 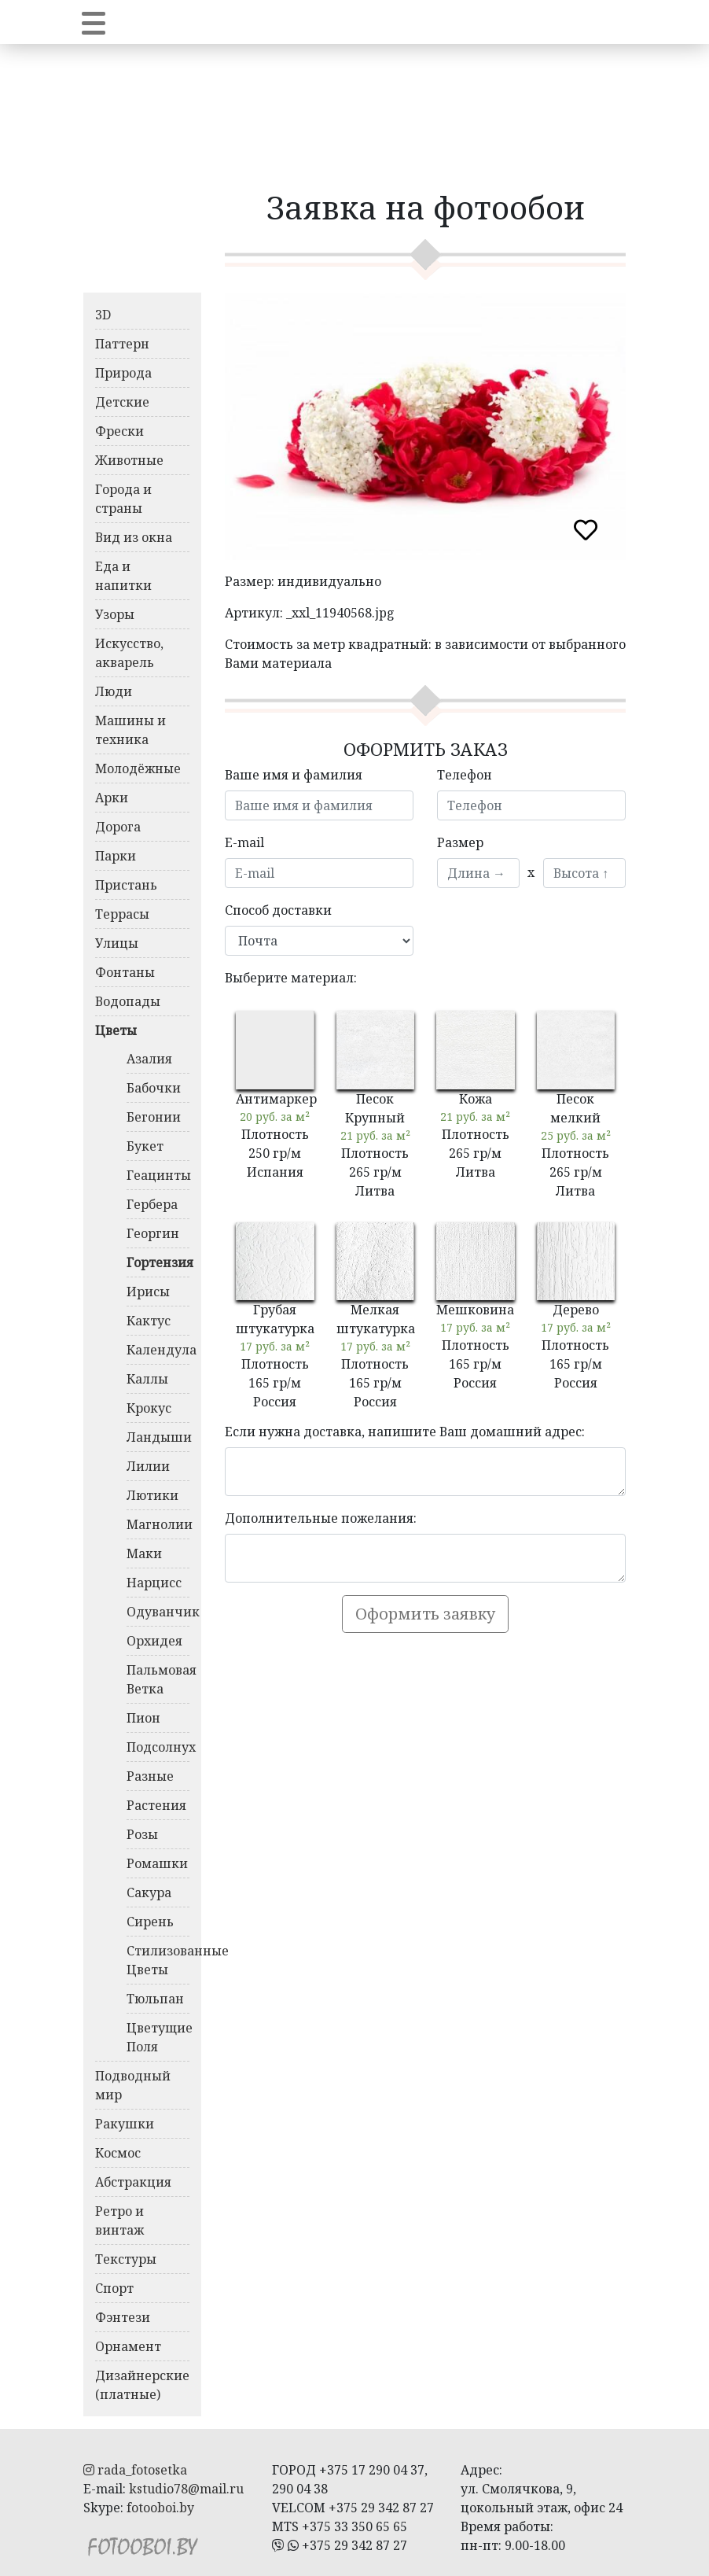 What do you see at coordinates (145, 1146) in the screenshot?
I see `Букет` at bounding box center [145, 1146].